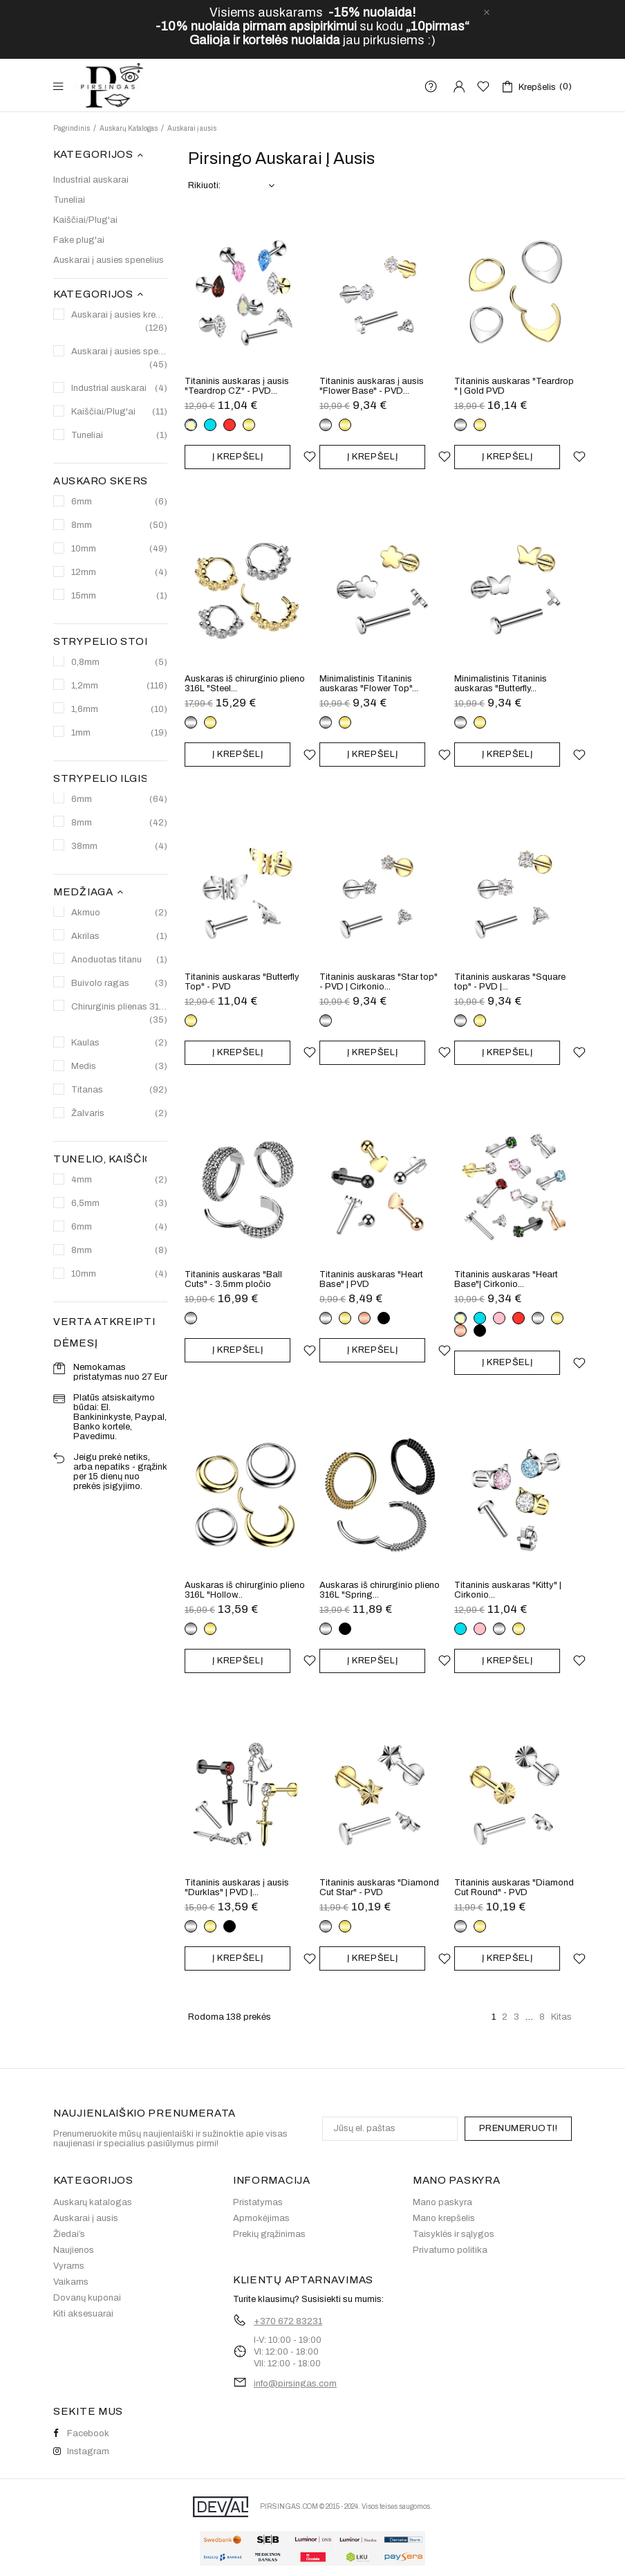 Image resolution: width=625 pixels, height=2576 pixels. Describe the element at coordinates (85, 220) in the screenshot. I see `Kaiščiai/Plug'ai` at that location.